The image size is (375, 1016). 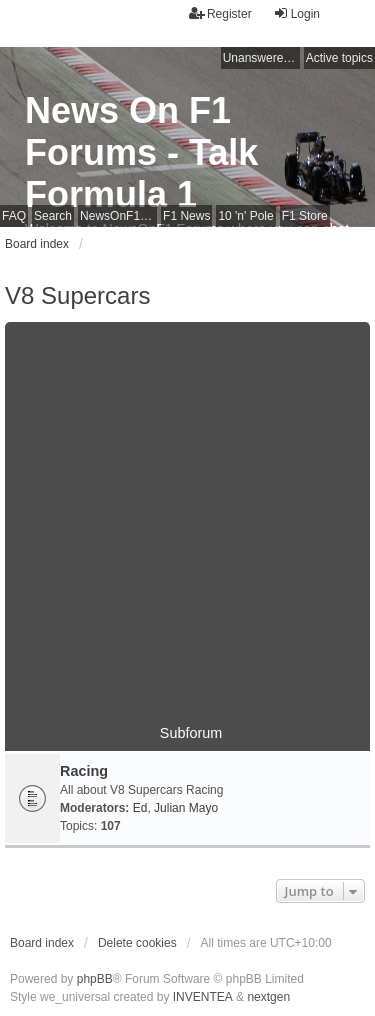 What do you see at coordinates (339, 58) in the screenshot?
I see `Active topics [menuitem]` at bounding box center [339, 58].